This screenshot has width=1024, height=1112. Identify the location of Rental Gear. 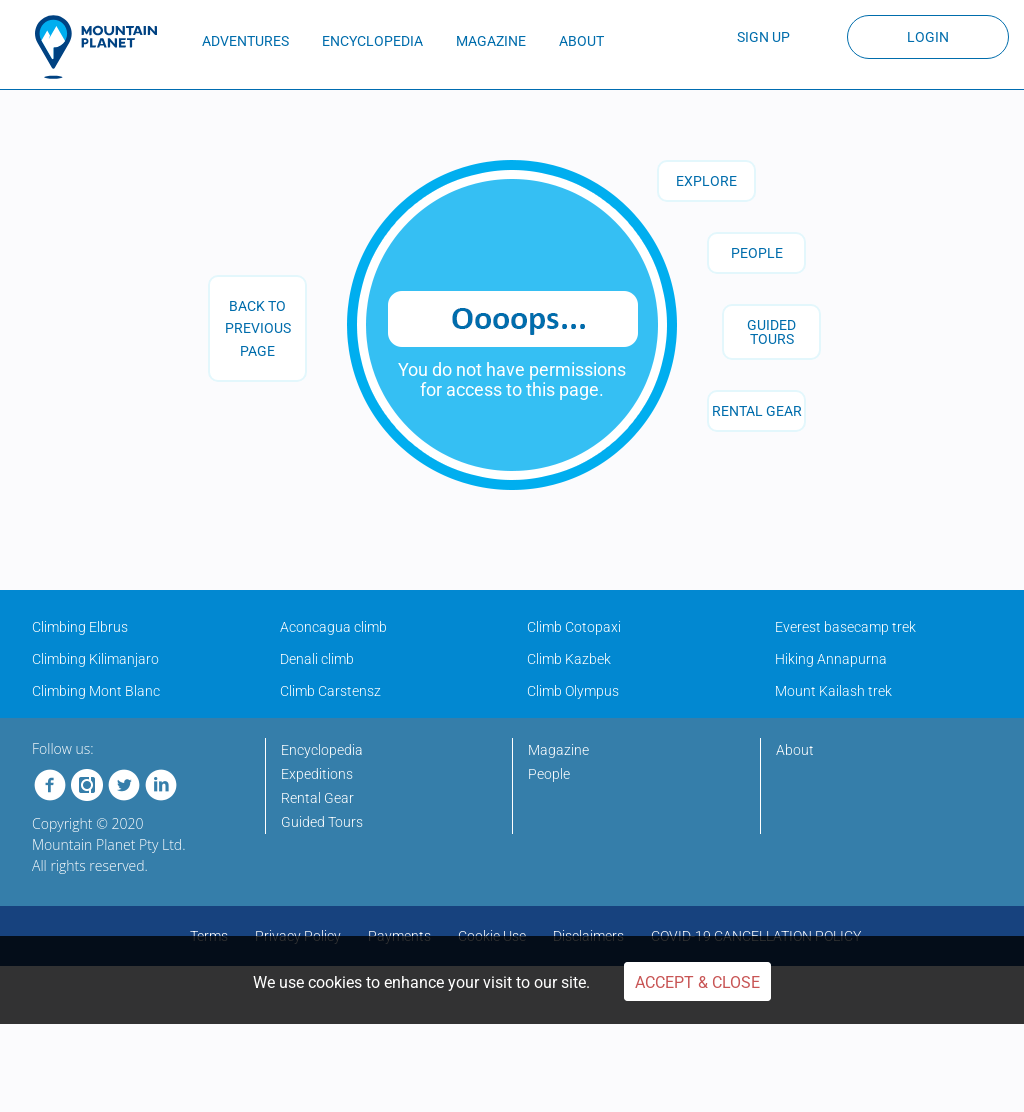
(317, 798).